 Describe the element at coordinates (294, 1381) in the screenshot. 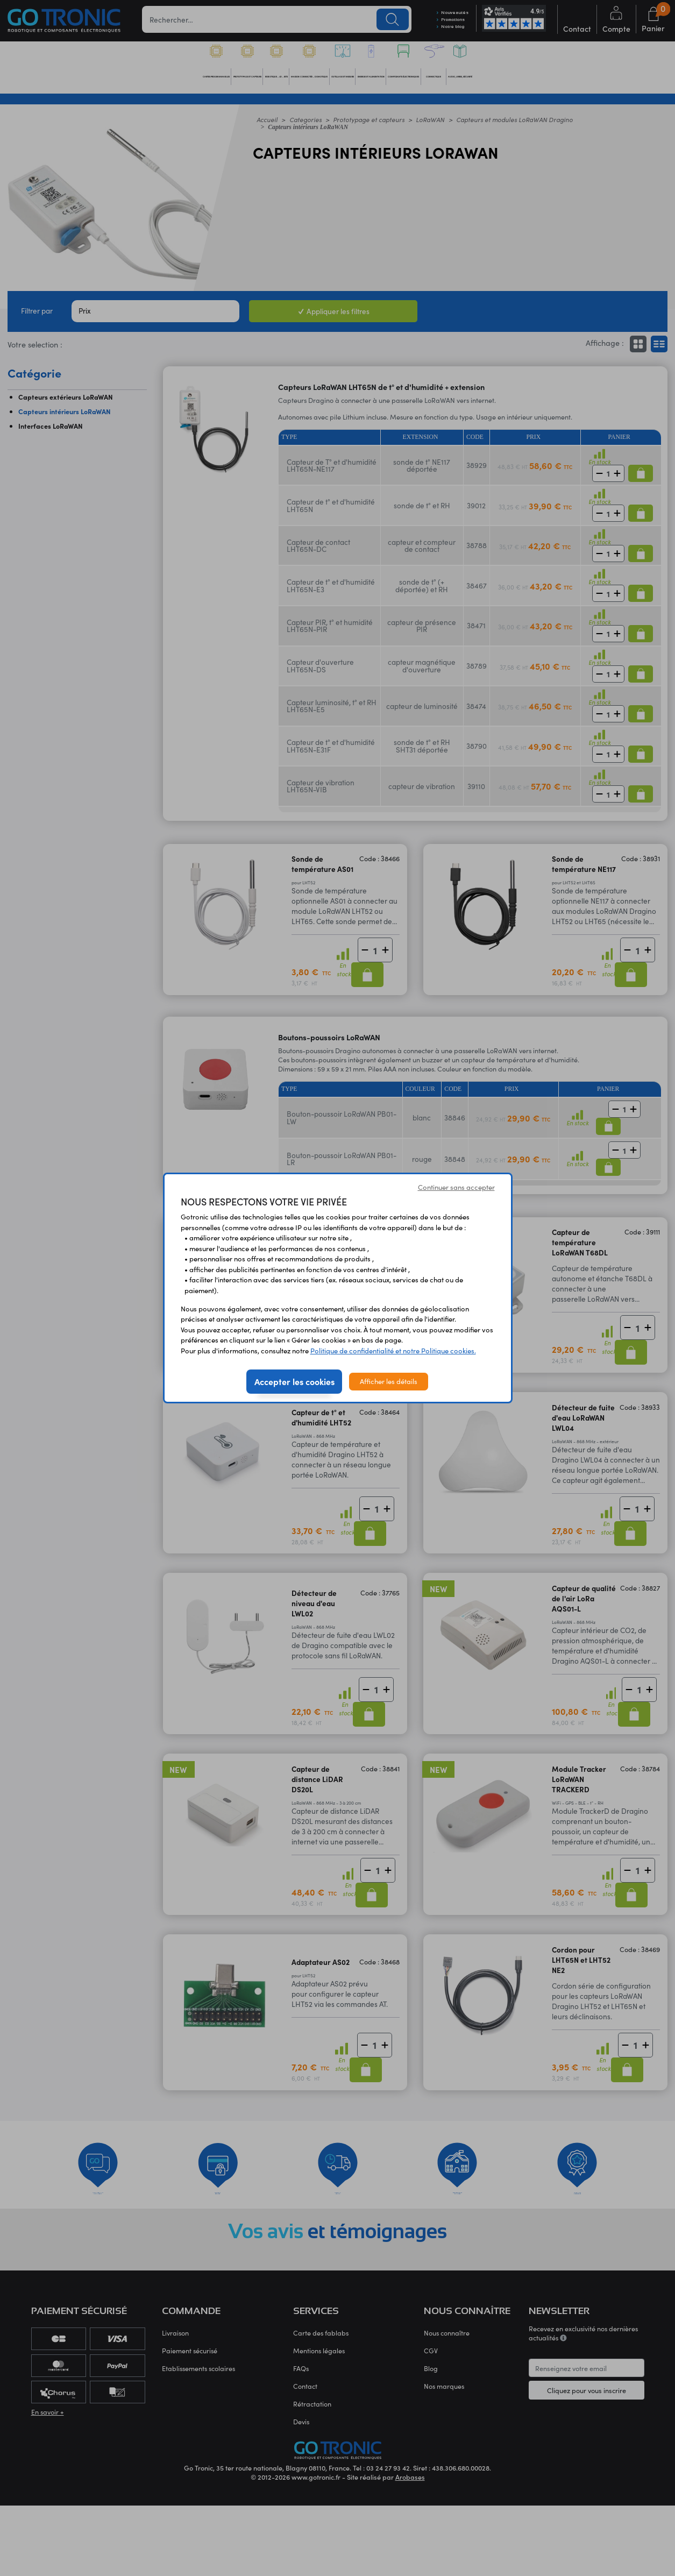

I see `Accepter les cookies` at that location.